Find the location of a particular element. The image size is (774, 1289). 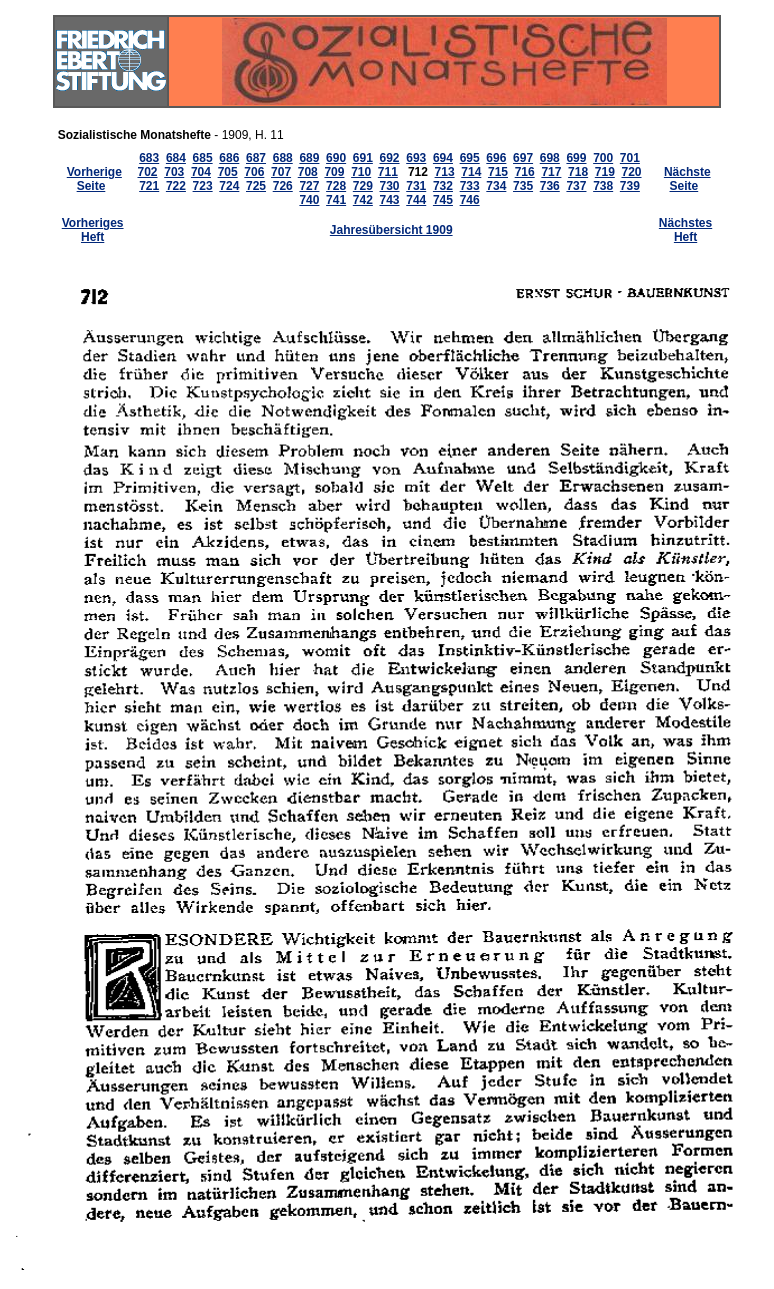

708 is located at coordinates (308, 172).